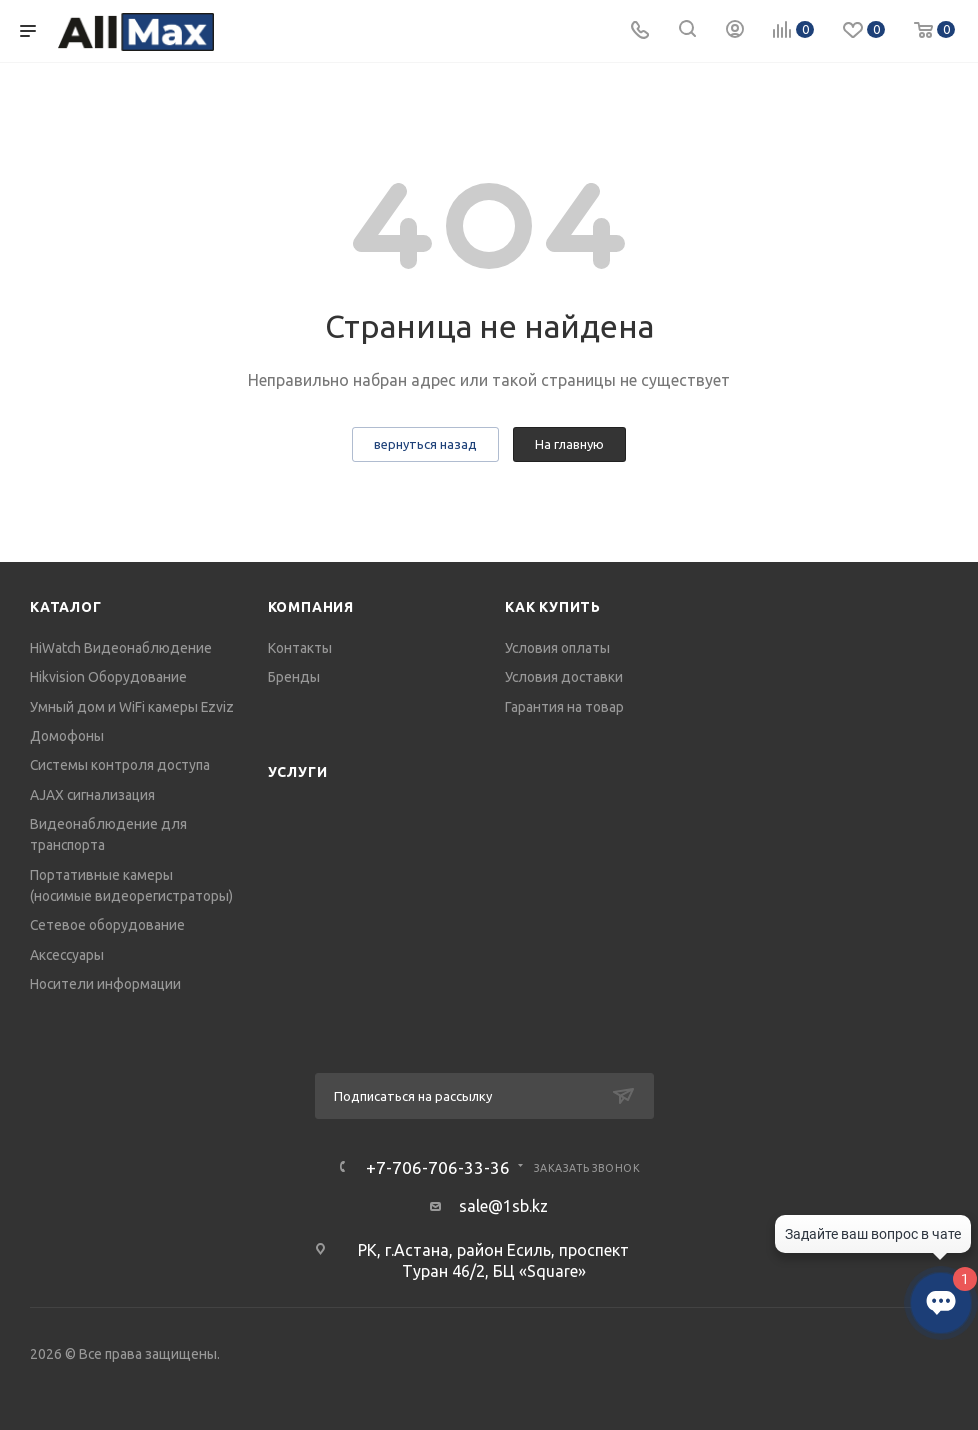  What do you see at coordinates (300, 648) in the screenshot?
I see `Контакты` at bounding box center [300, 648].